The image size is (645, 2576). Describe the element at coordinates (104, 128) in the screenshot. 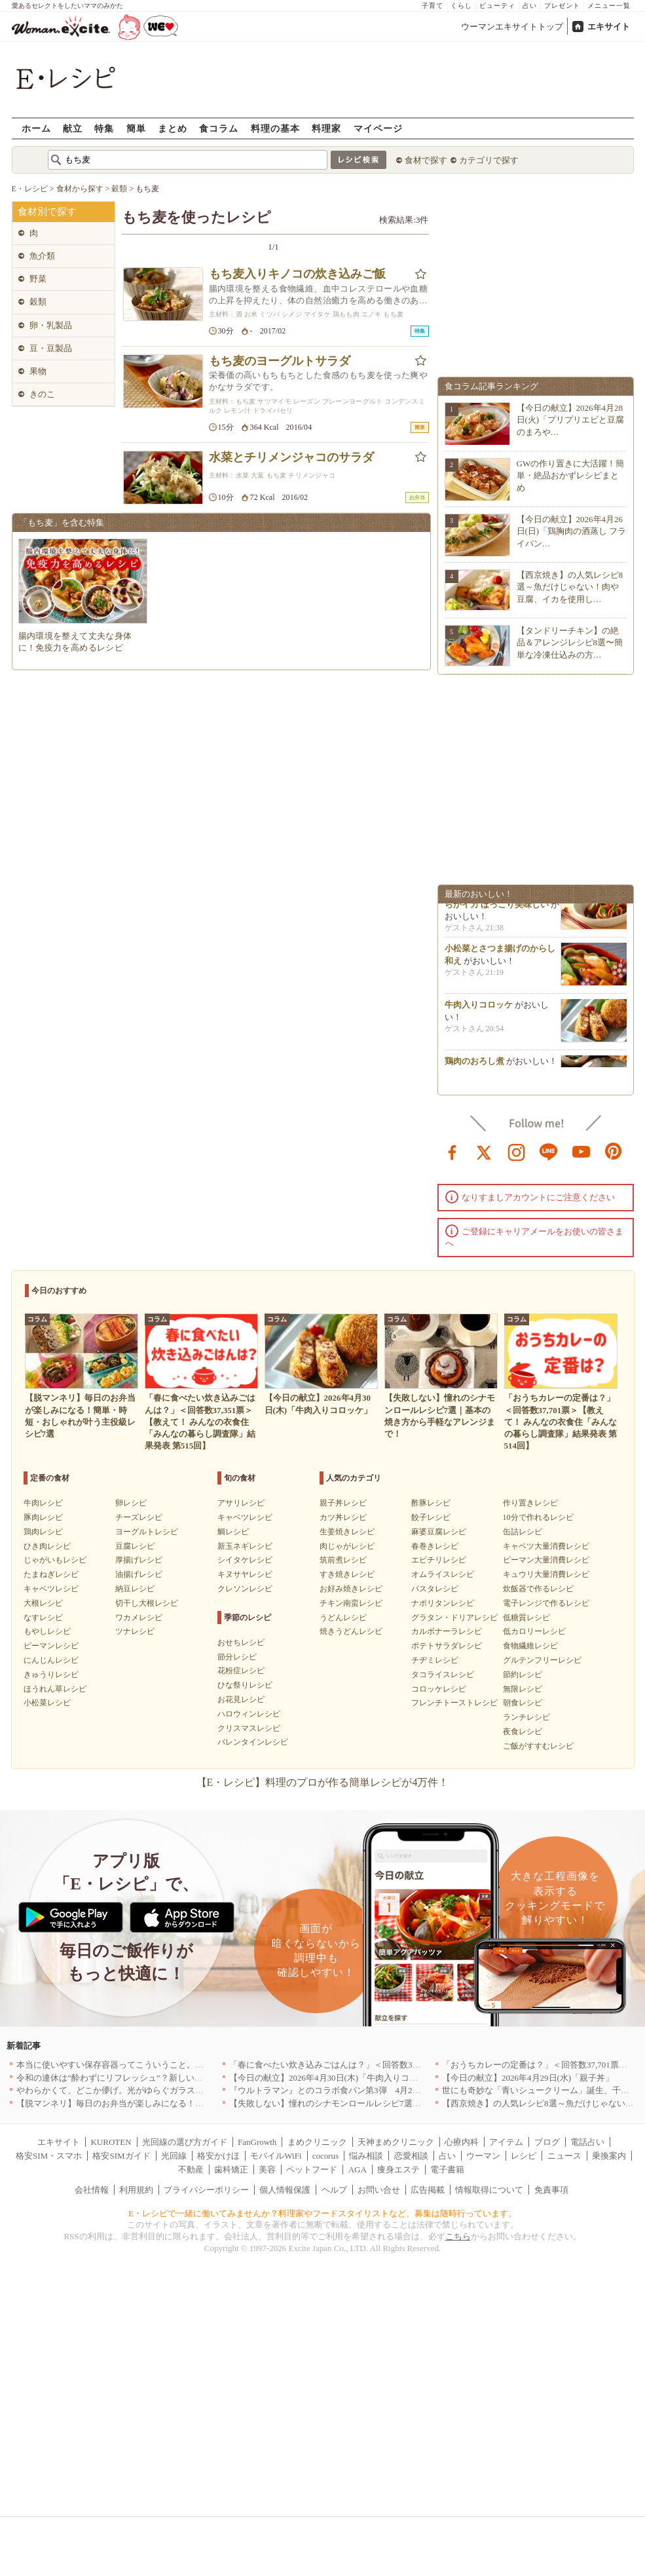

I see `特集` at that location.